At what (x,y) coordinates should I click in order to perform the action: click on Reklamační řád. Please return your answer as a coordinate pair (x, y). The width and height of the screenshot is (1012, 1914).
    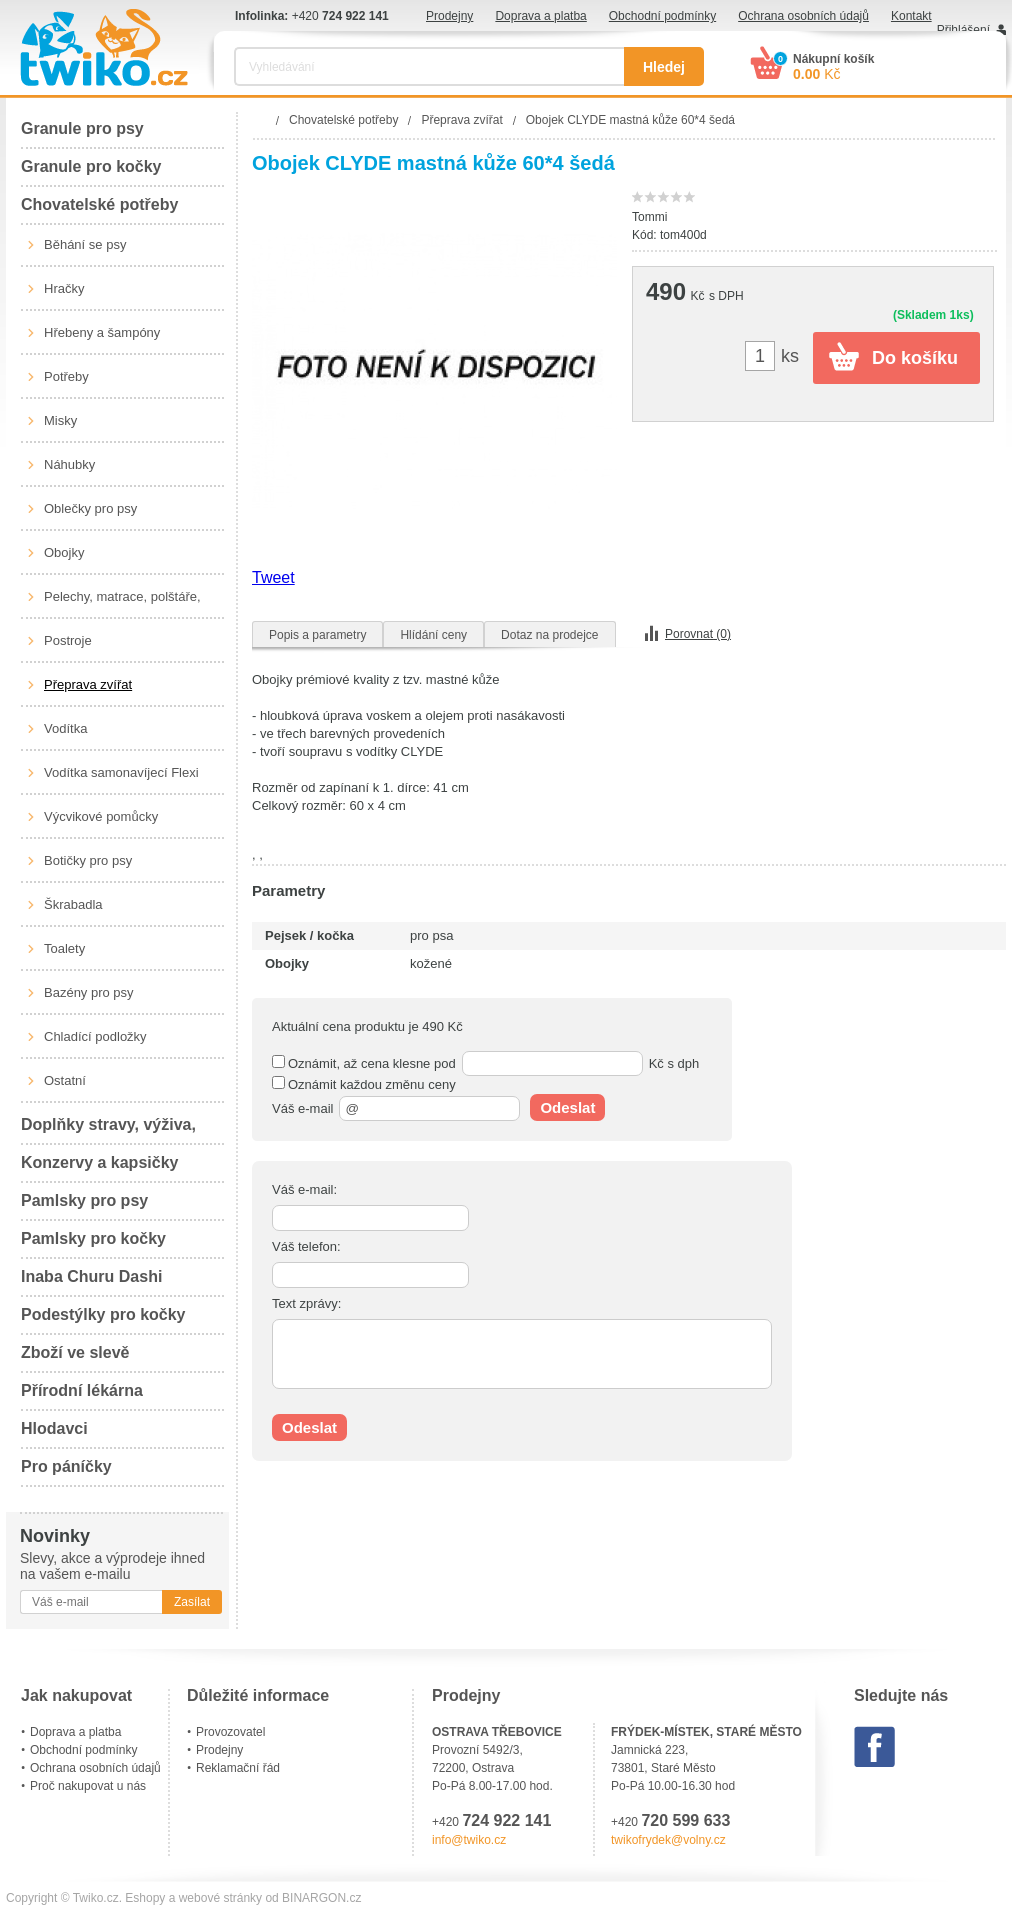
    Looking at the image, I should click on (238, 1768).